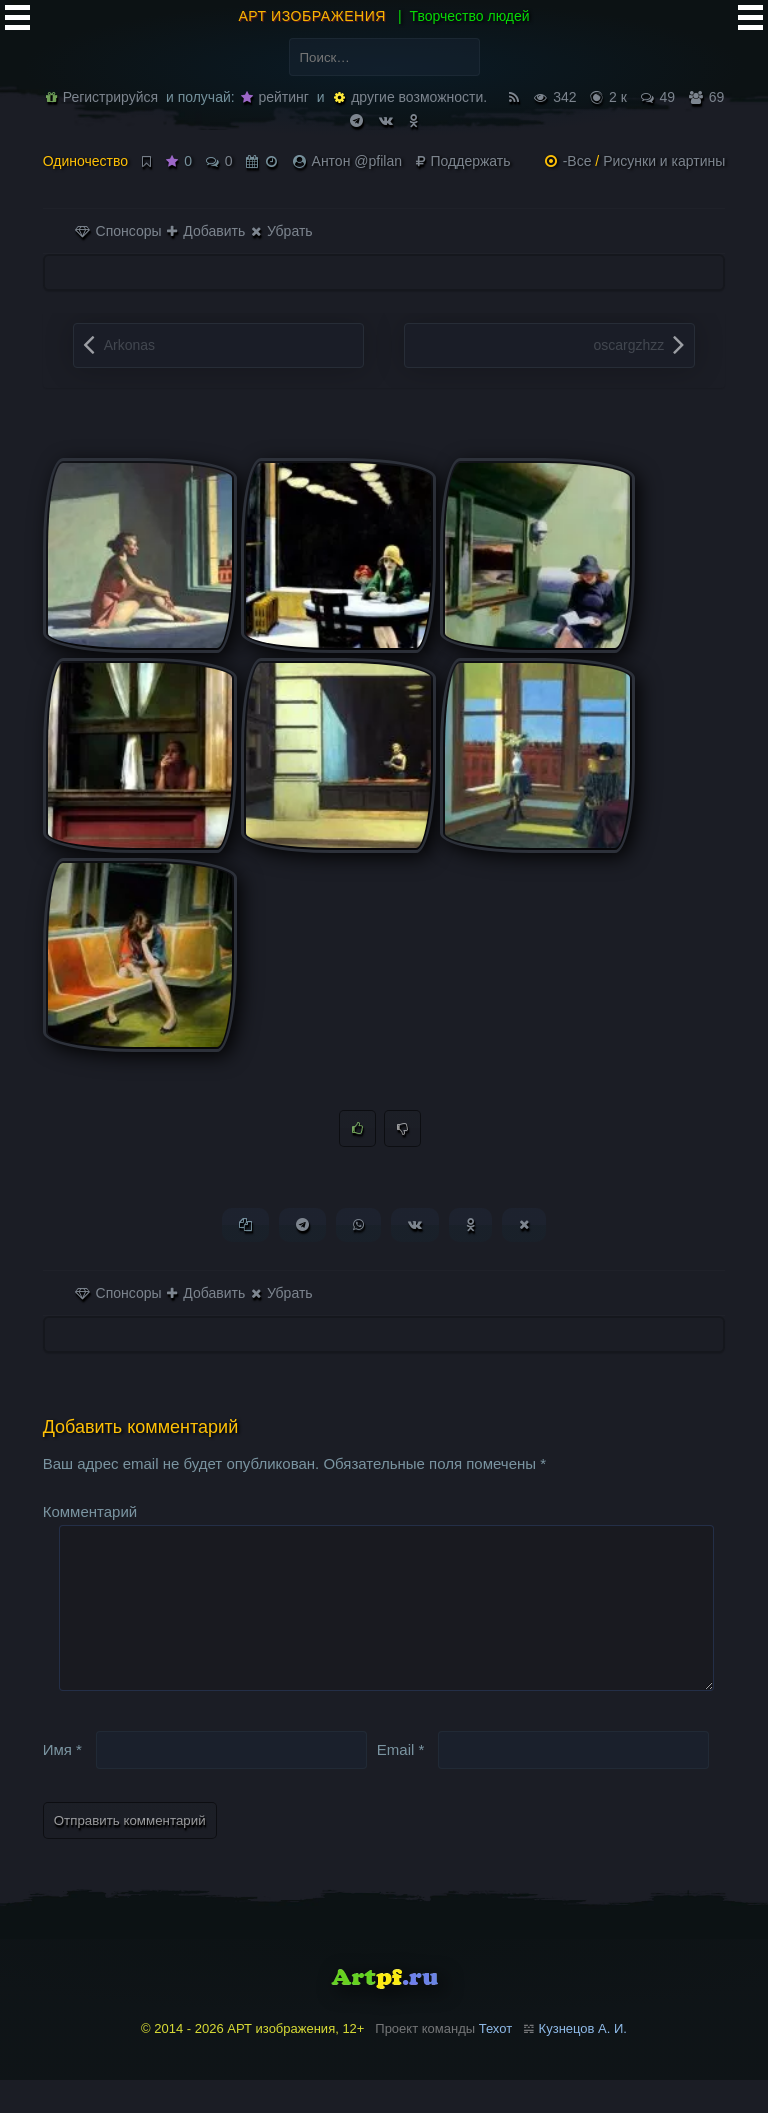  Describe the element at coordinates (410, 97) in the screenshot. I see `другие возможности.` at that location.